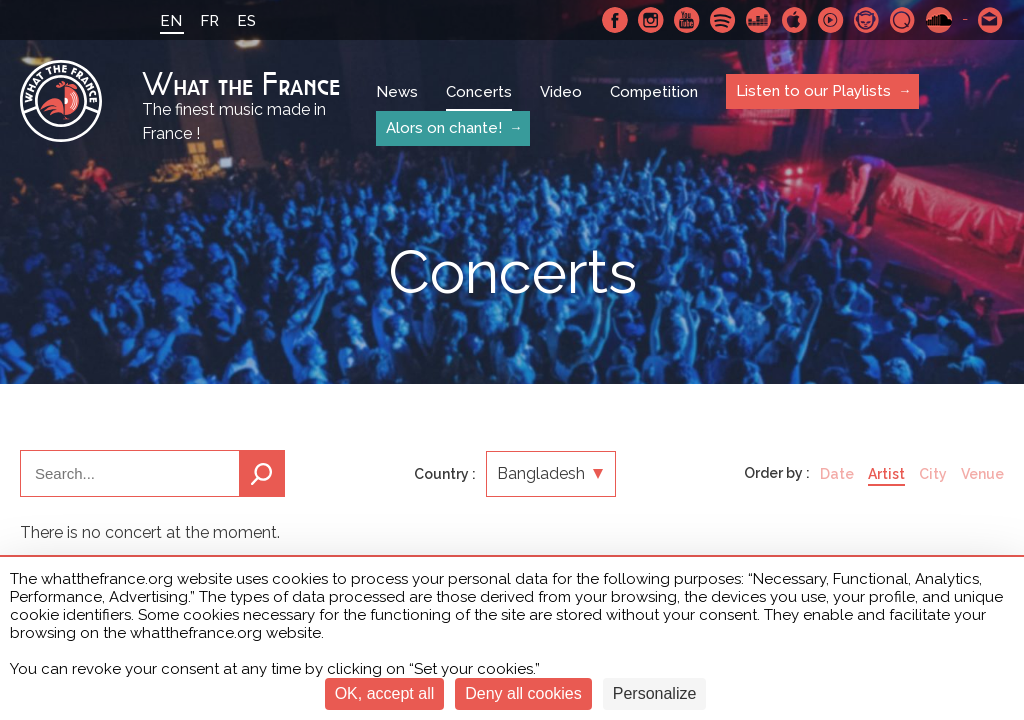 Image resolution: width=1024 pixels, height=720 pixels. I want to click on EN, so click(171, 21).